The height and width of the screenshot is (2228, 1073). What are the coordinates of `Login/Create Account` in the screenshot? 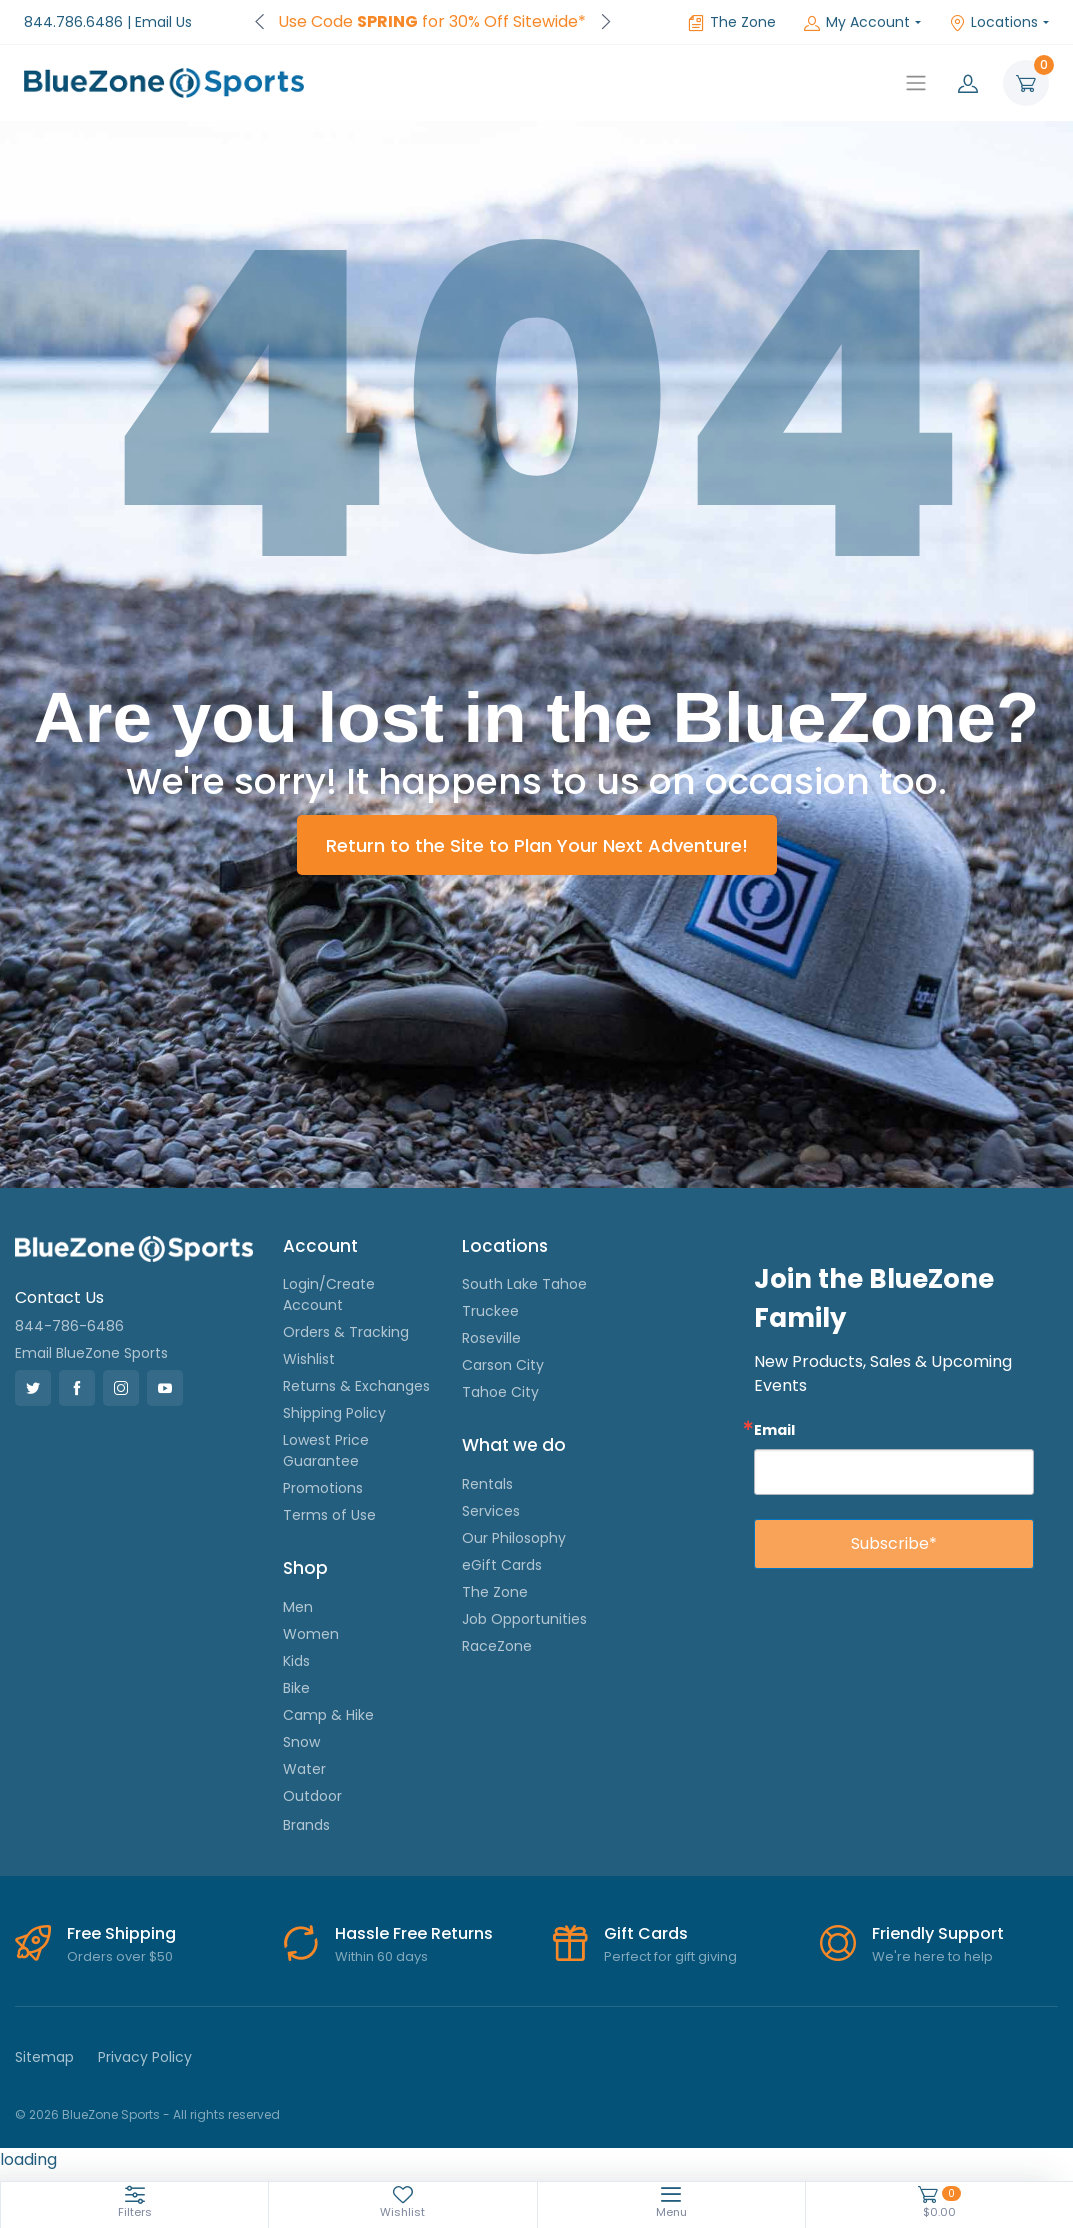 It's located at (329, 1294).